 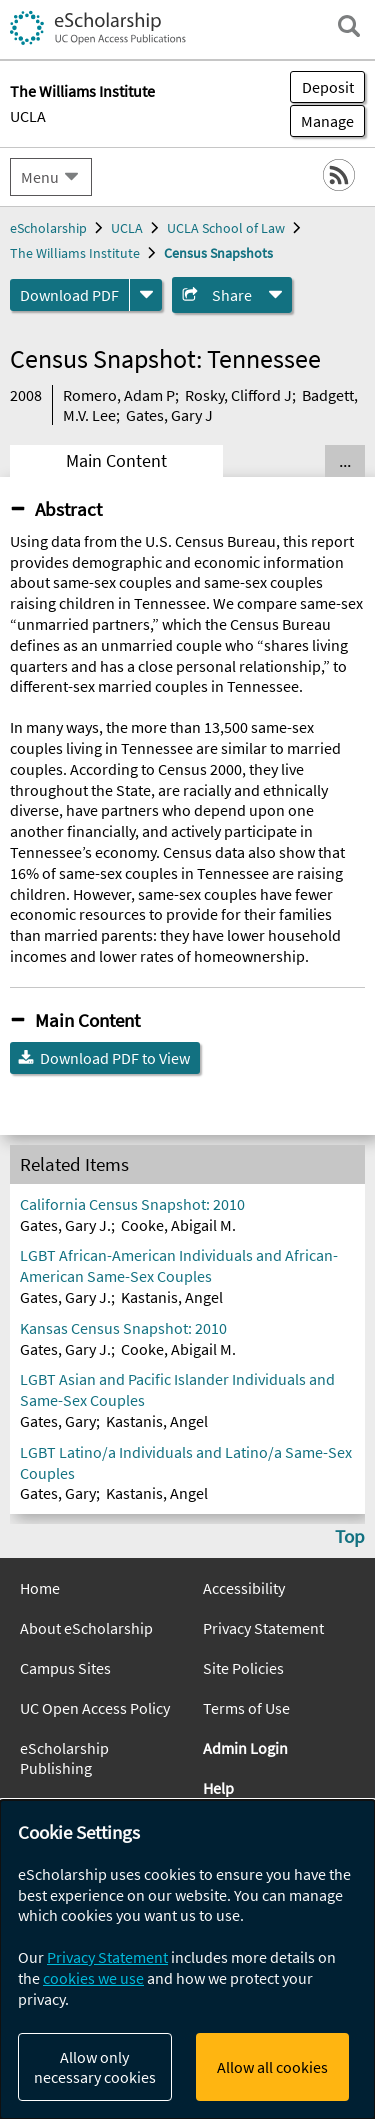 I want to click on Download PDF, so click(x=69, y=295).